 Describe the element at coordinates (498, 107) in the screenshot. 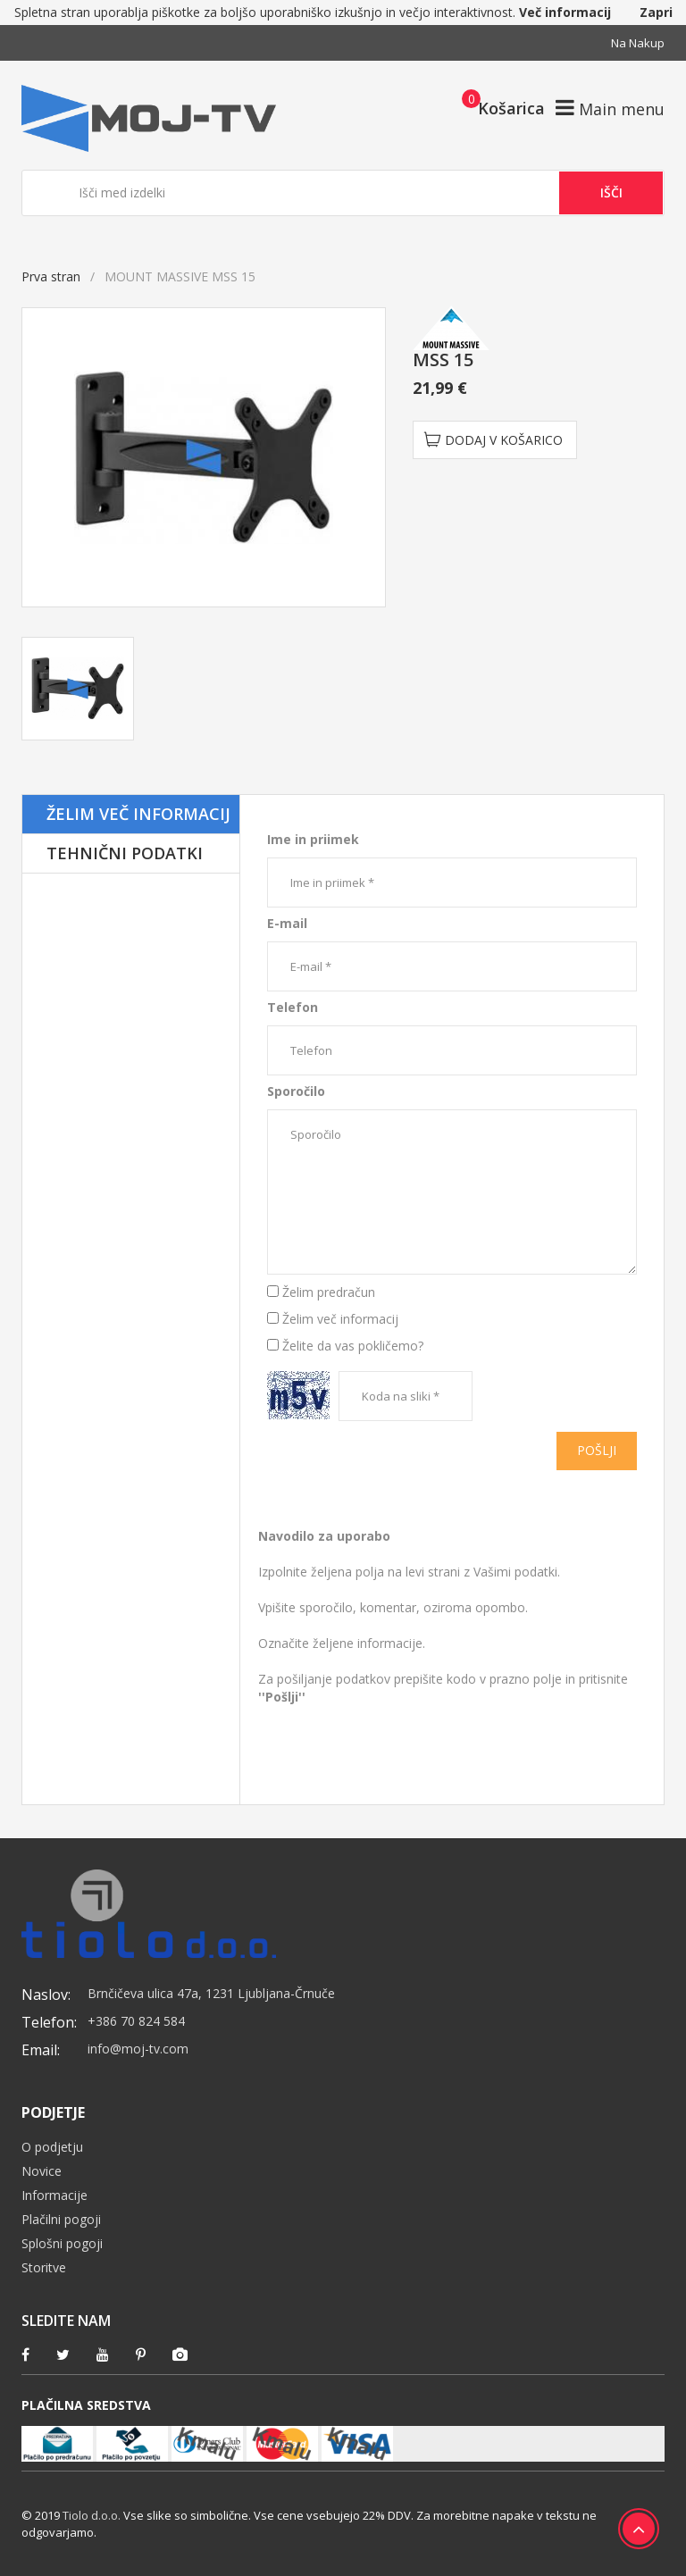

I see `[button]` at that location.